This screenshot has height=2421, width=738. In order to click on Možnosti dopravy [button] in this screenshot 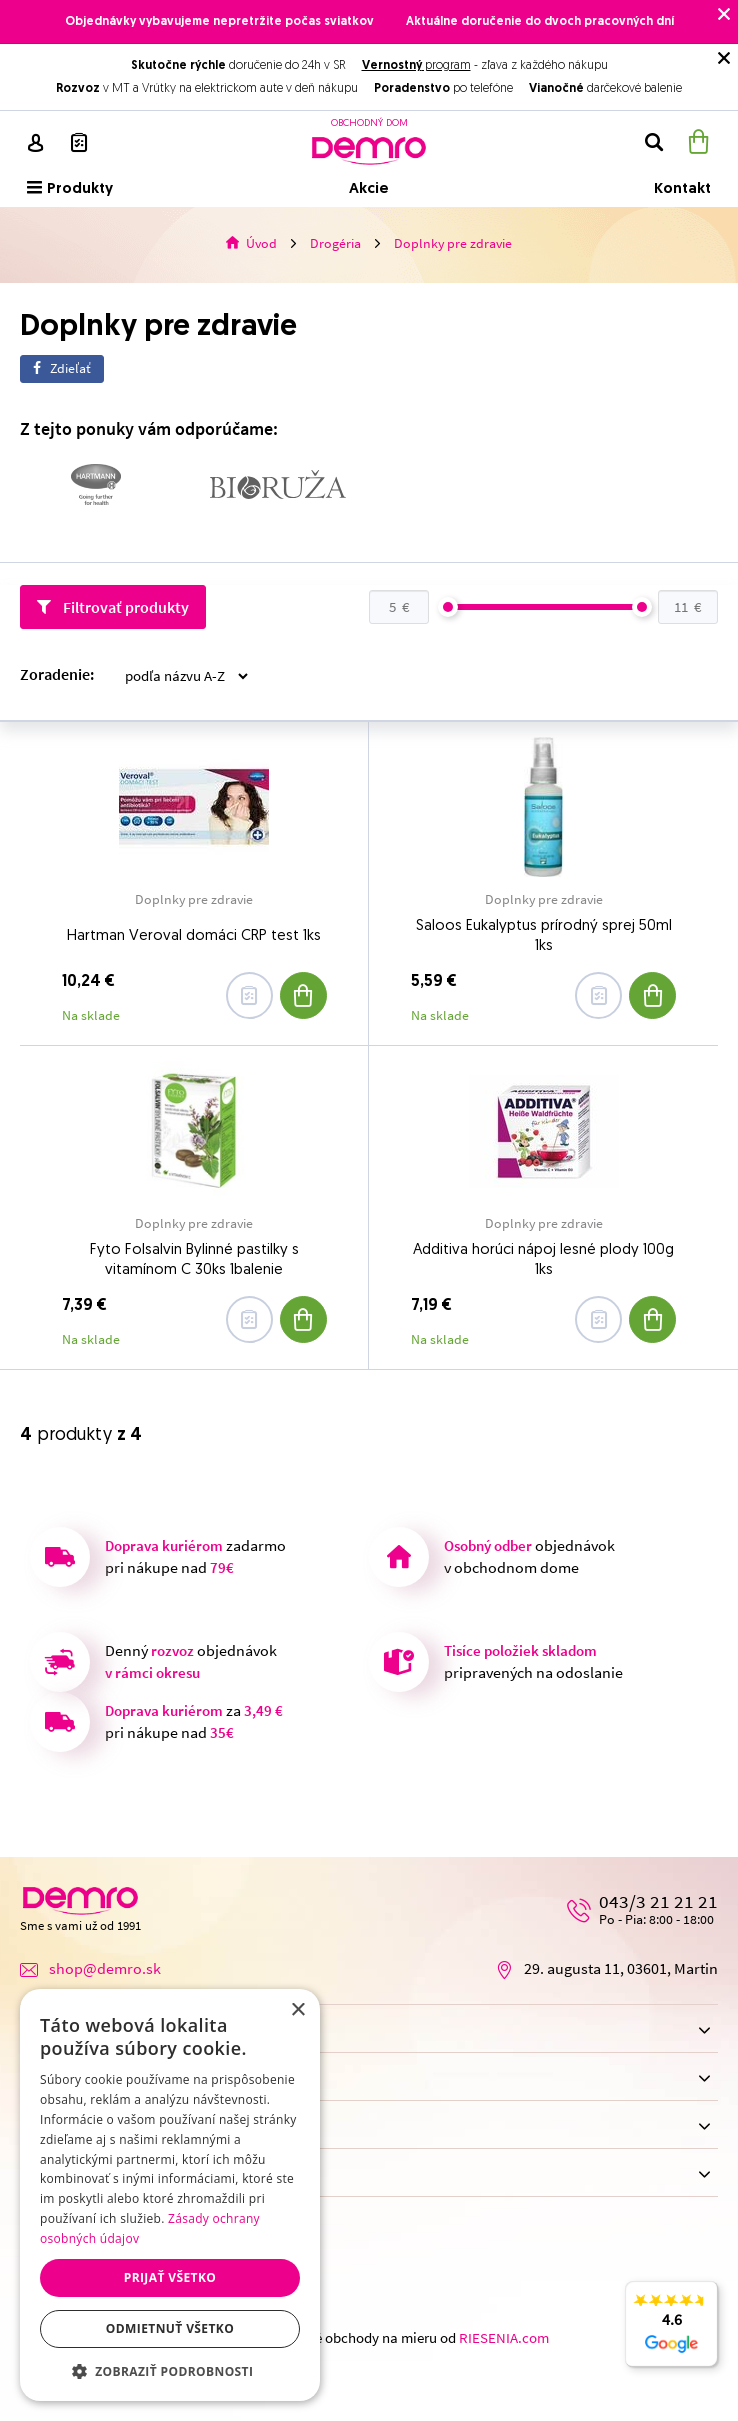, I will do `click(367, 2126)`.